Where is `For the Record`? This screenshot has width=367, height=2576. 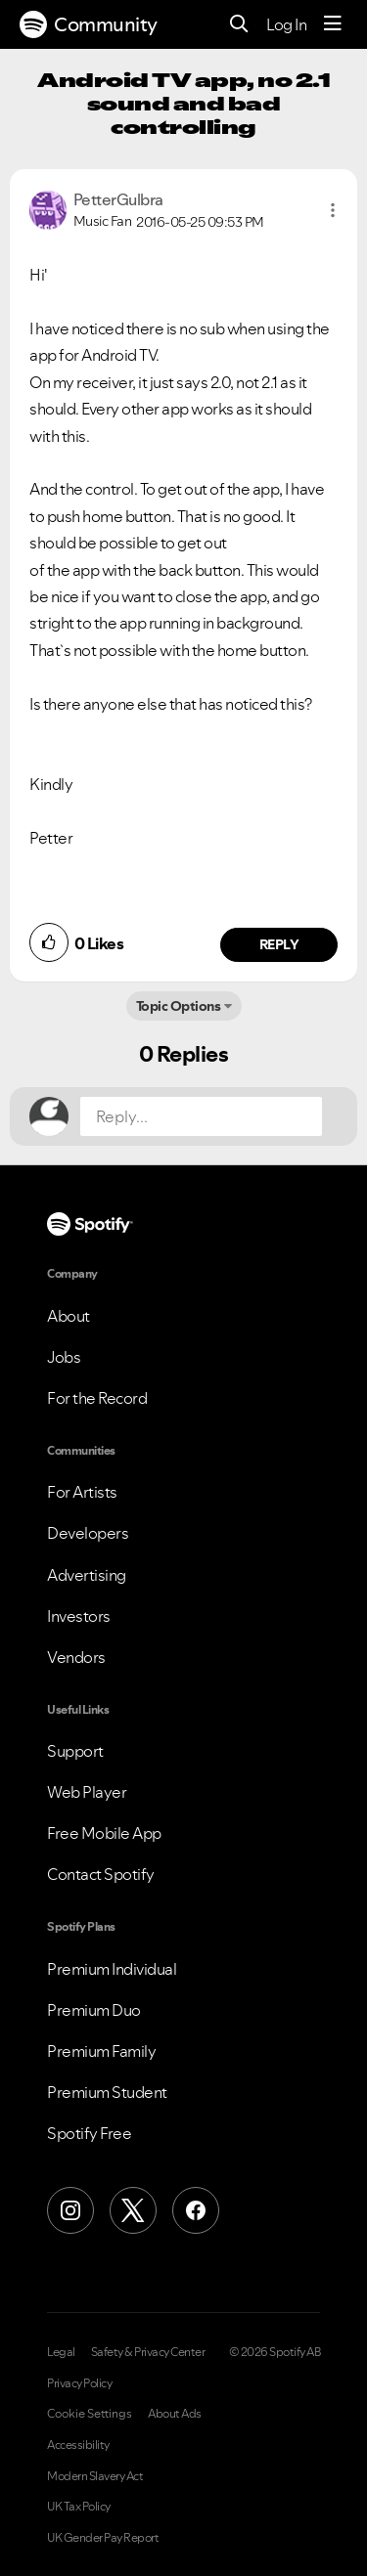 For the Record is located at coordinates (97, 1398).